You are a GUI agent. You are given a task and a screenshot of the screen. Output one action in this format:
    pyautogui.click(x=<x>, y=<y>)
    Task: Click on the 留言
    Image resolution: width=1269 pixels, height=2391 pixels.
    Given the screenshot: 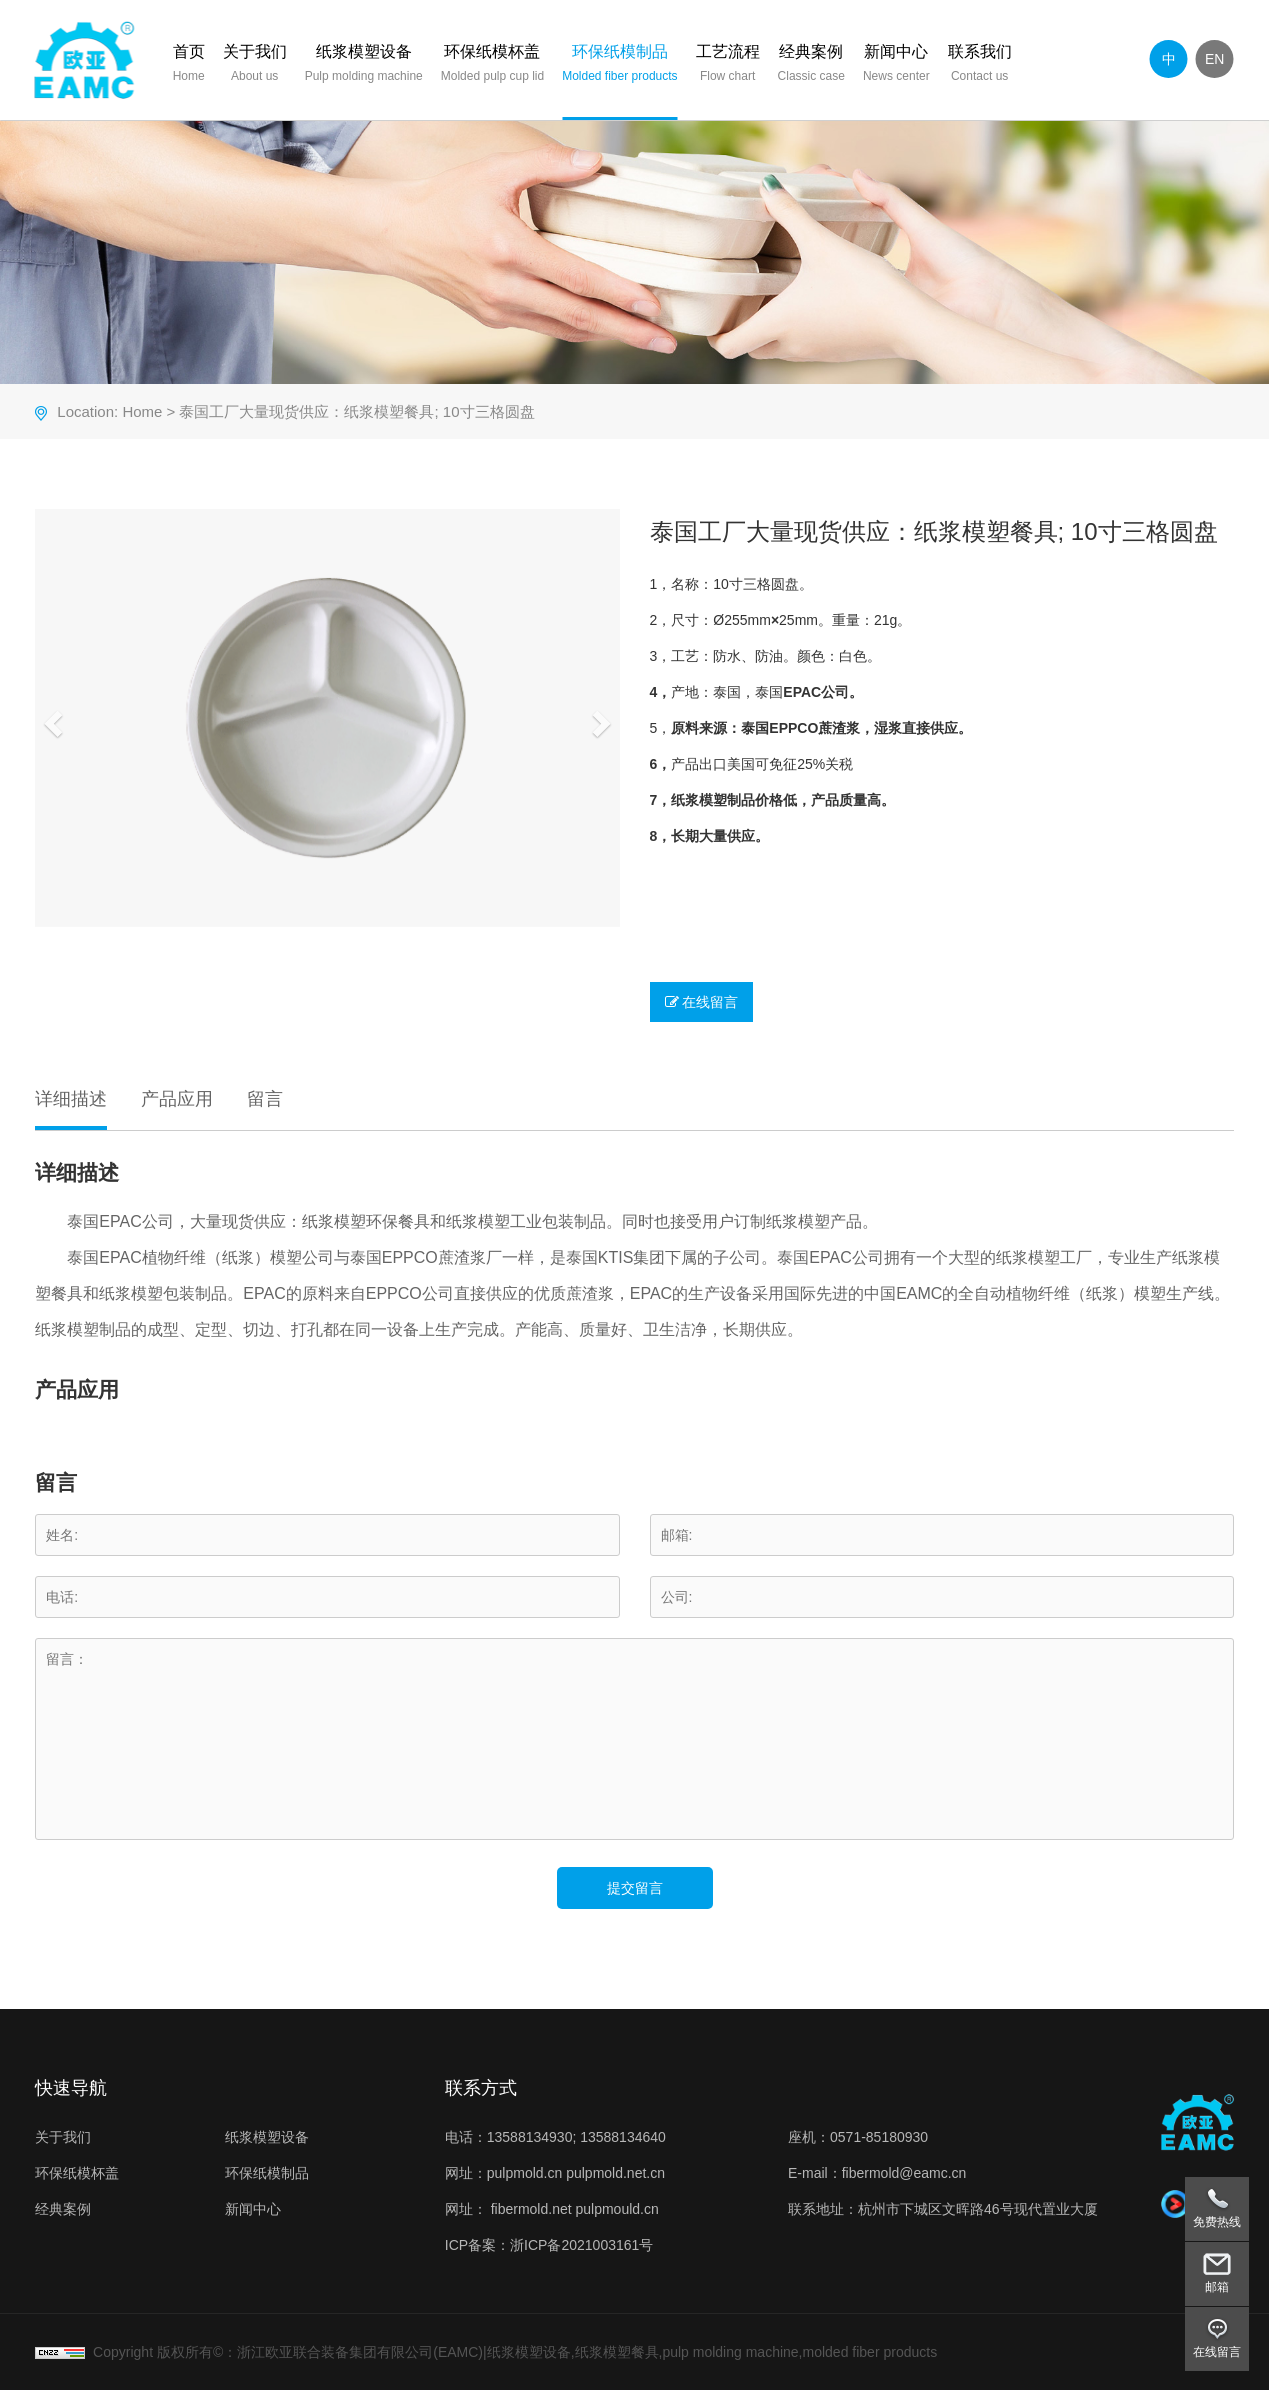 What is the action you would take?
    pyautogui.click(x=264, y=1100)
    